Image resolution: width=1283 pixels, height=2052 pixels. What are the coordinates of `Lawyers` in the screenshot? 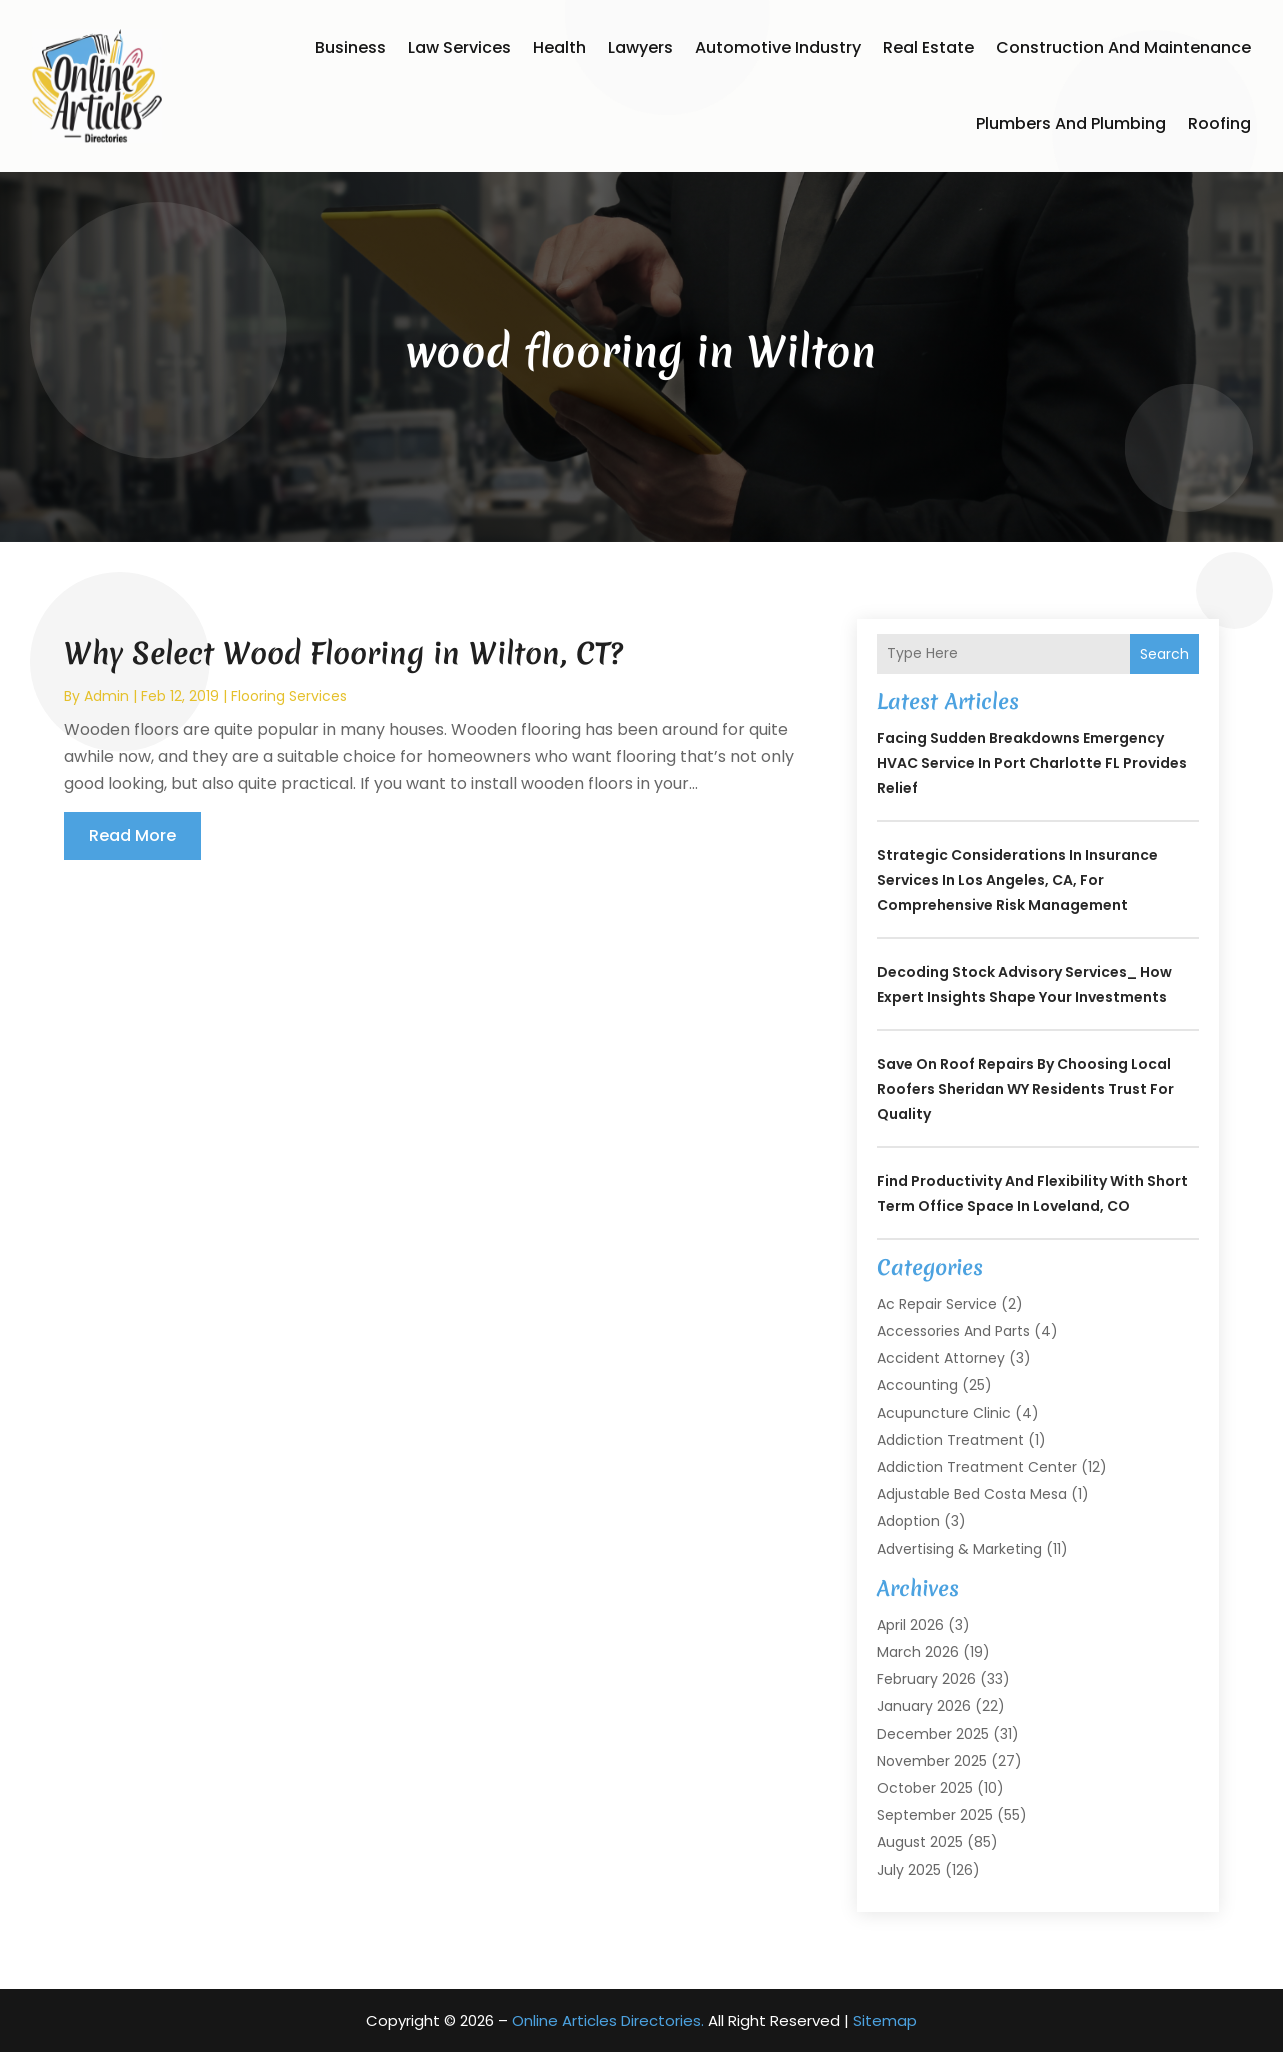 It's located at (640, 47).